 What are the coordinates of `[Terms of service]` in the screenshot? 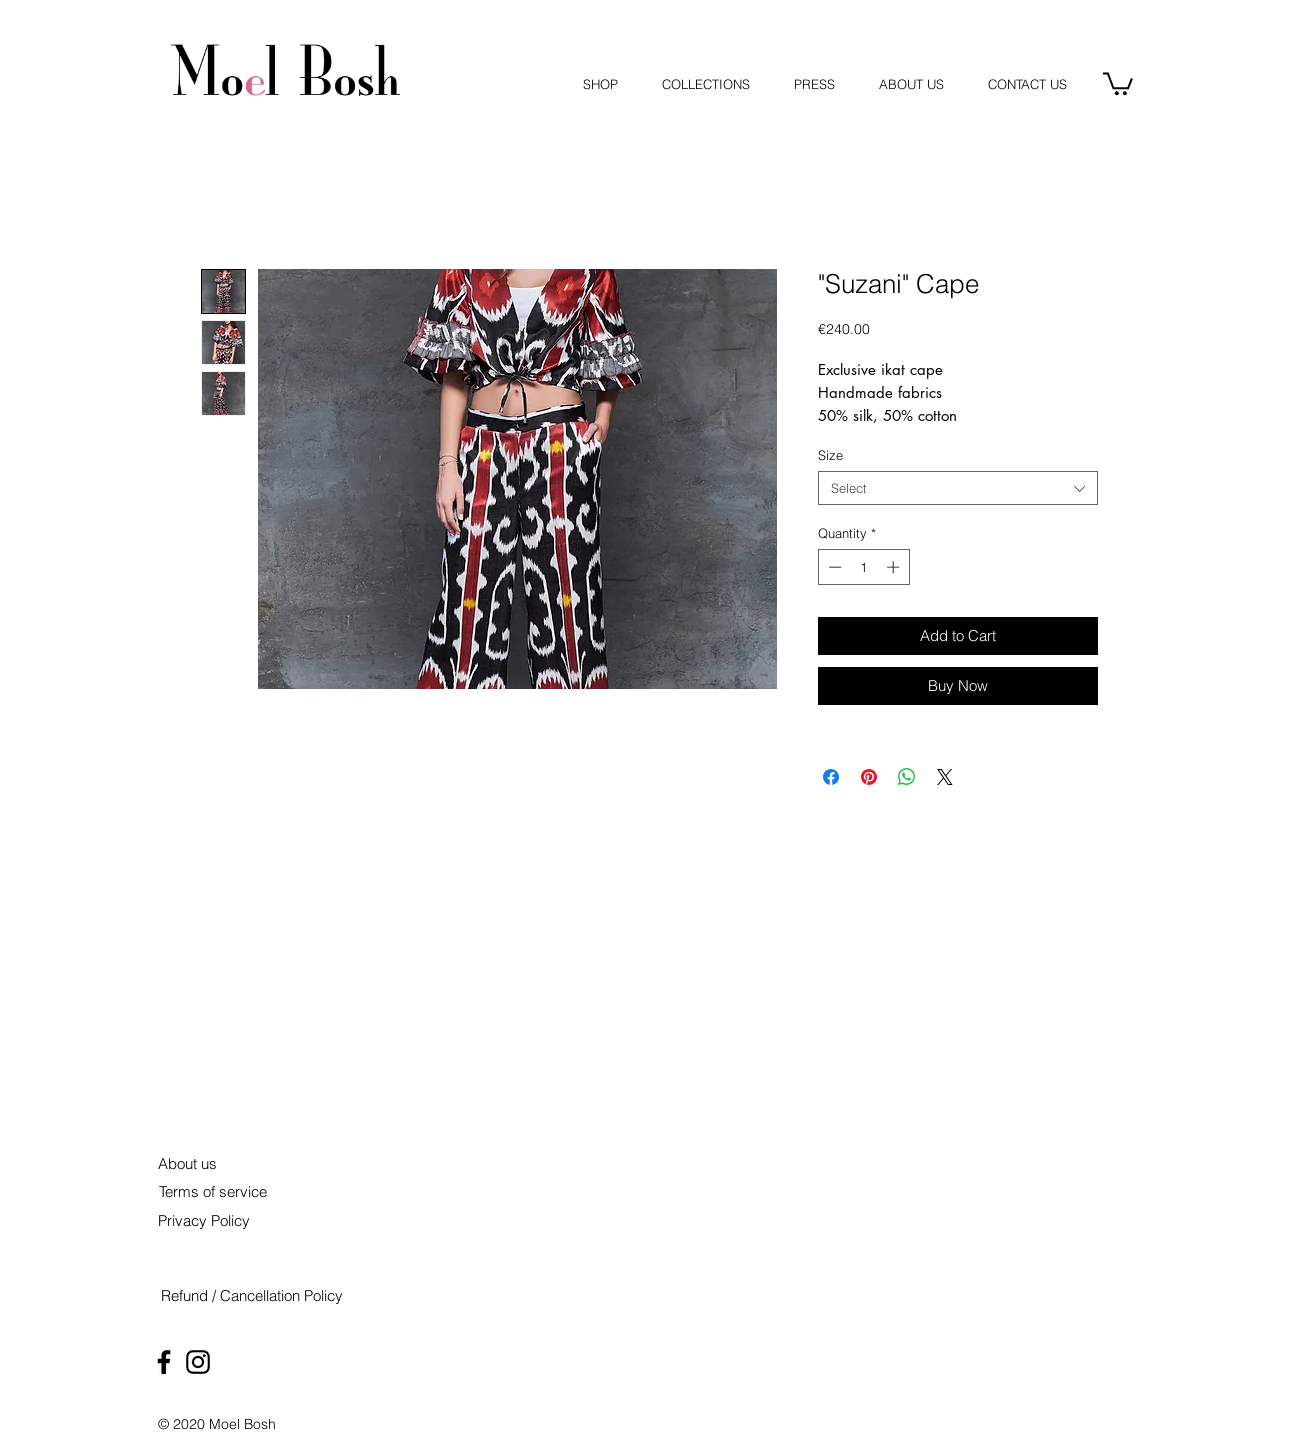 It's located at (213, 1191).